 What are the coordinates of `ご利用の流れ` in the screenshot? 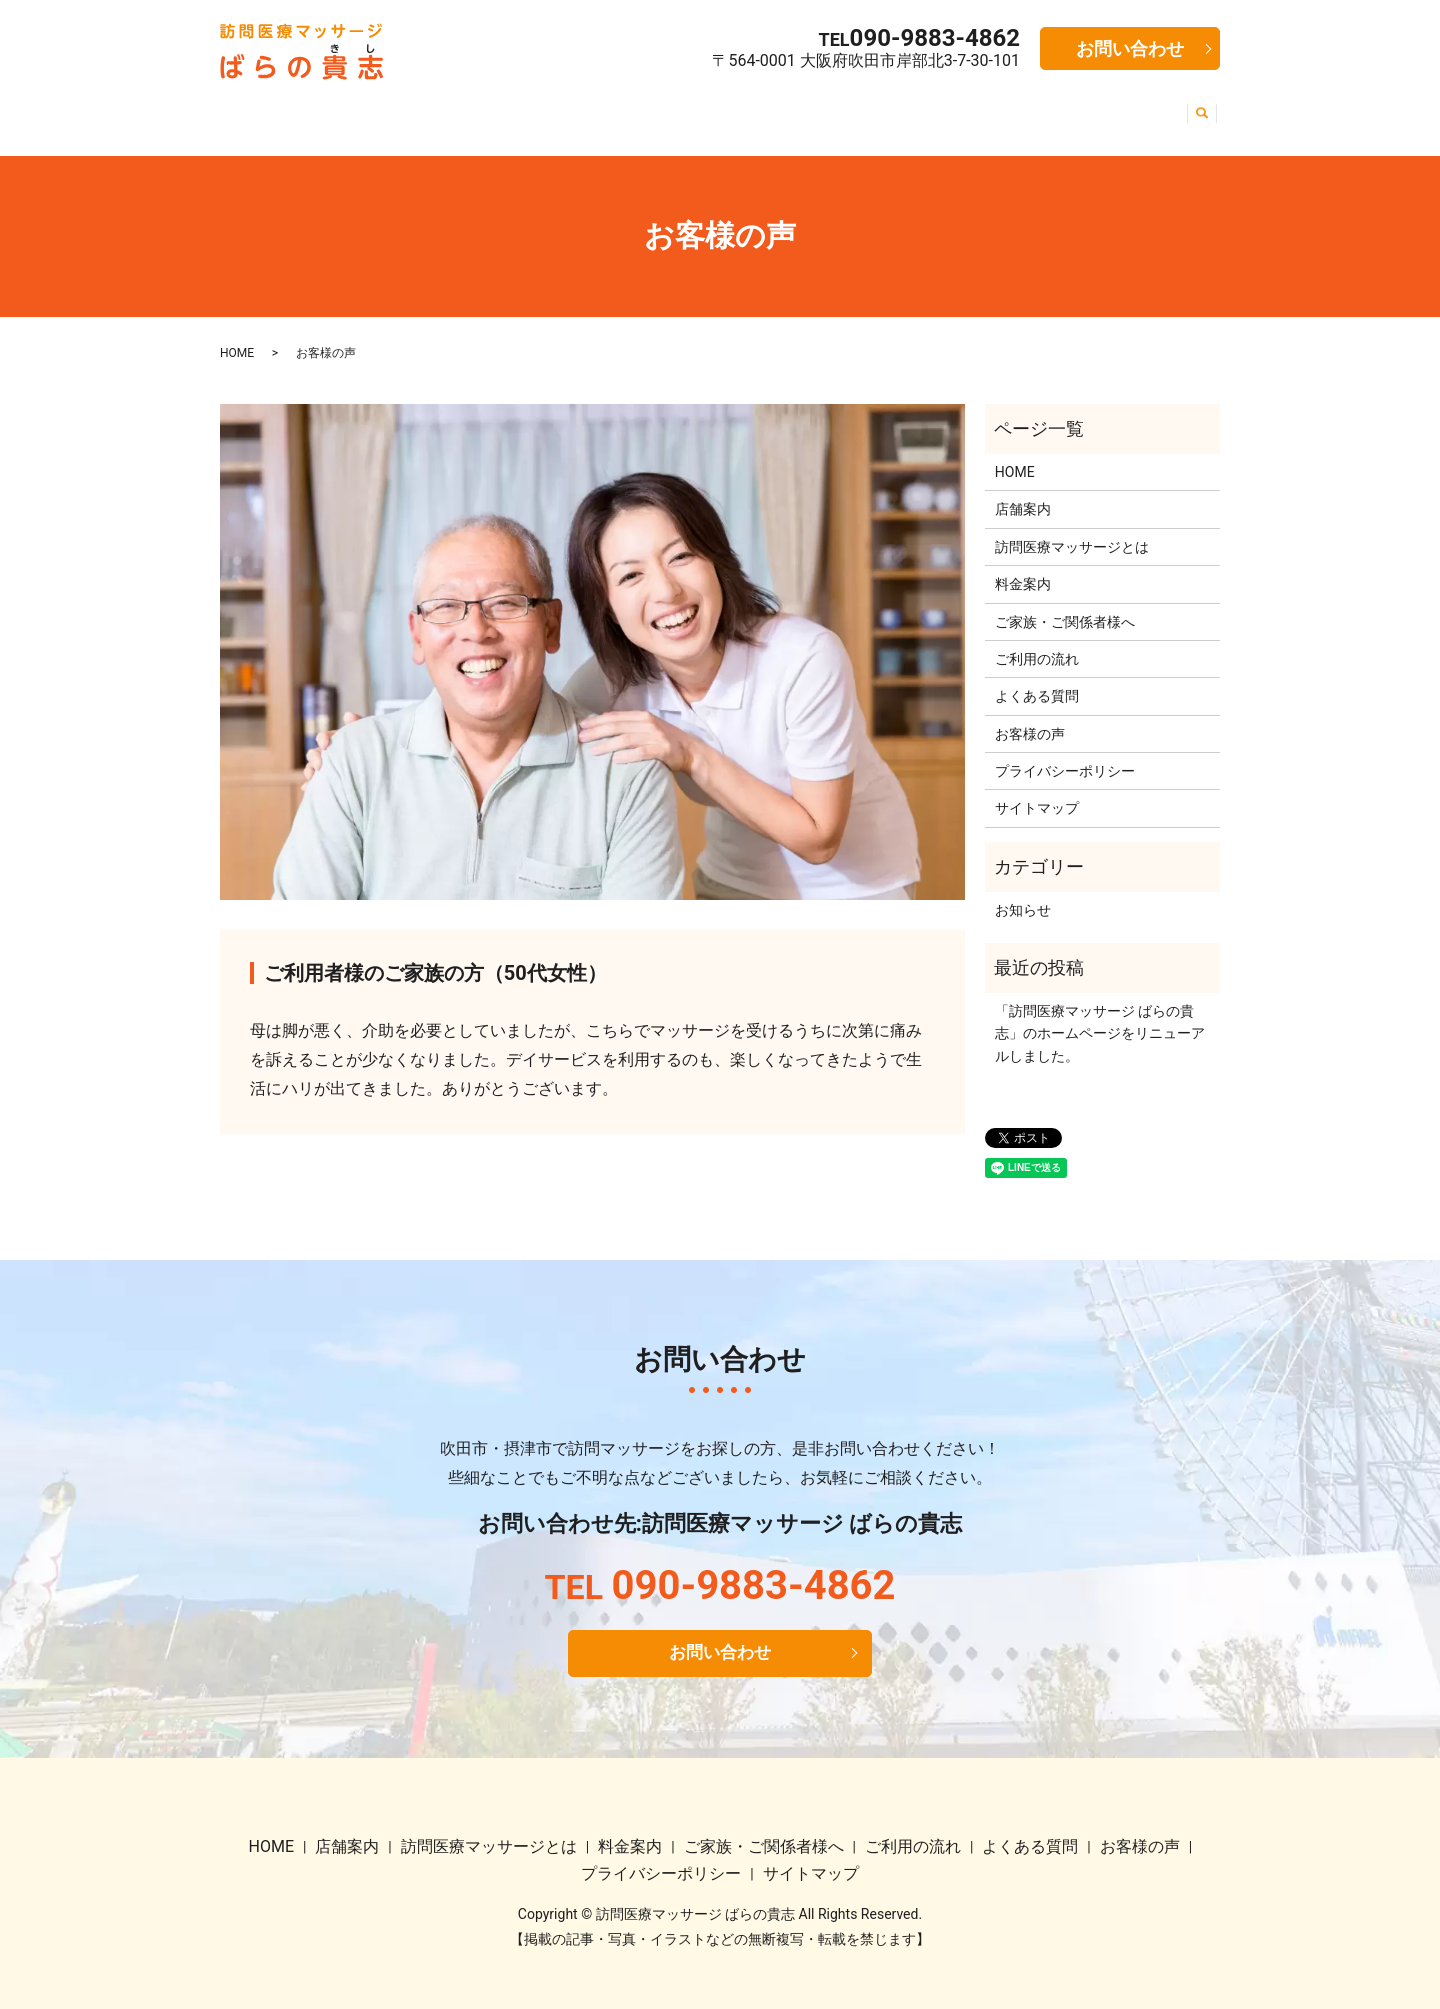 It's located at (872, 107).